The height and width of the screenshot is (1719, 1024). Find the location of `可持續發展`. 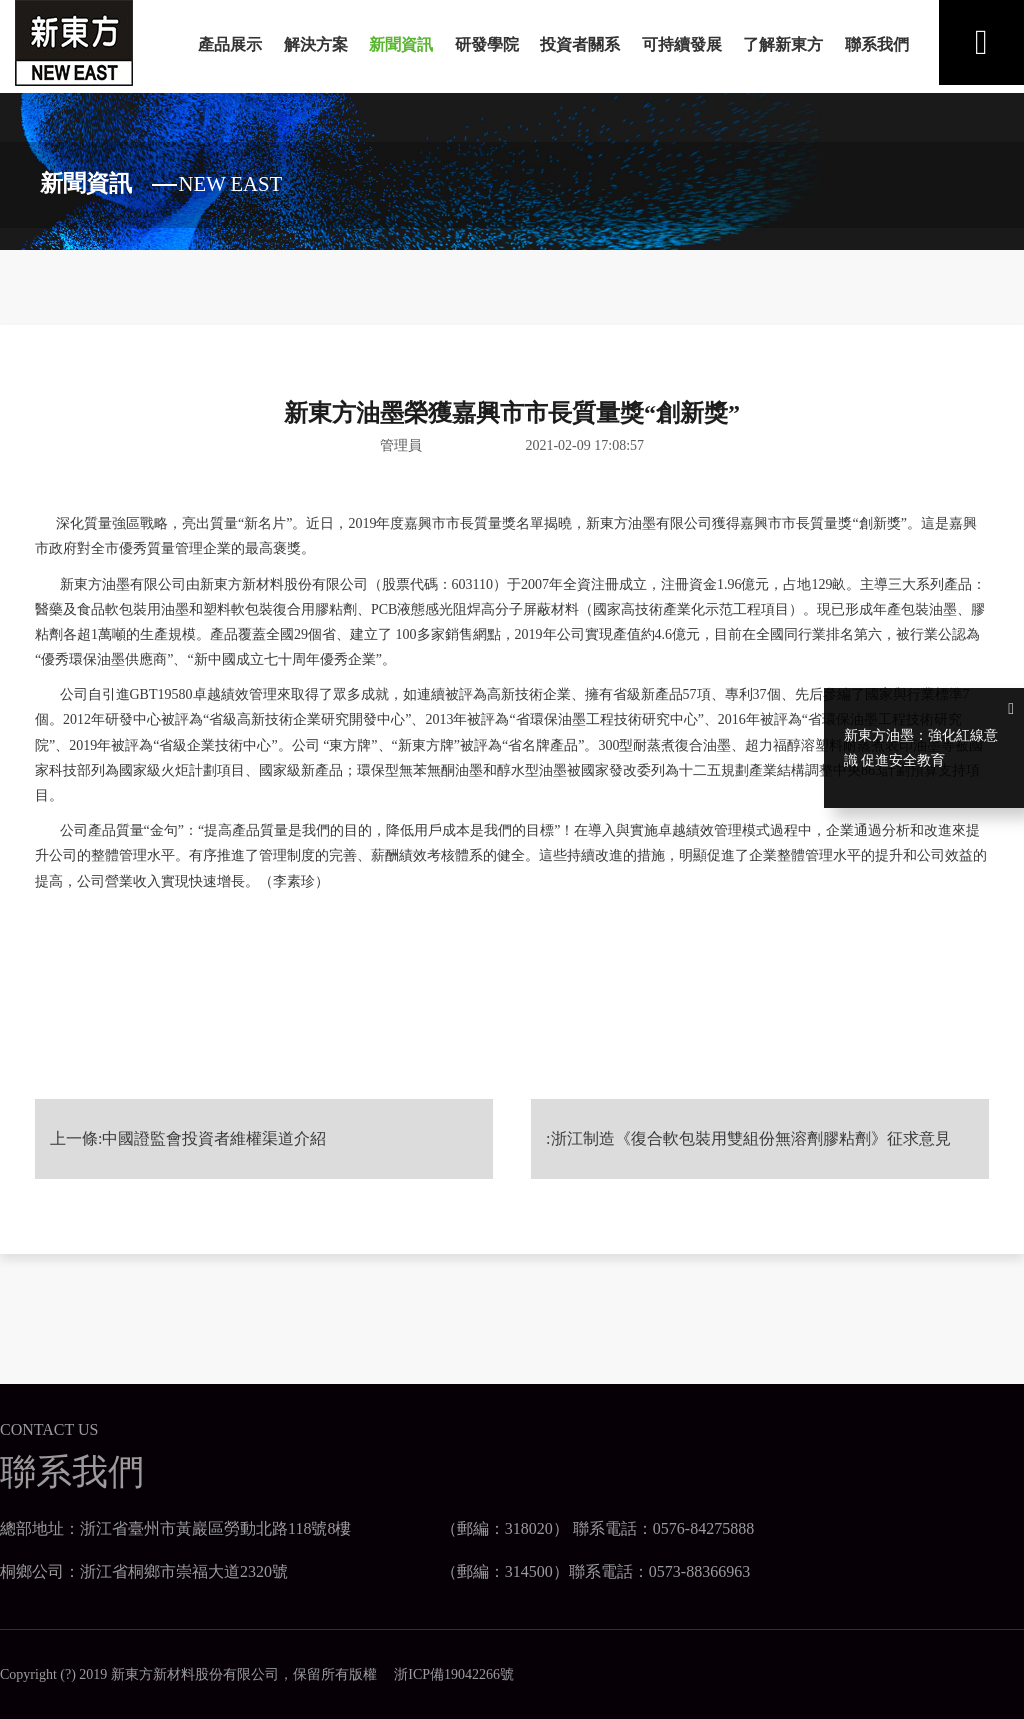

可持續發展 is located at coordinates (682, 44).